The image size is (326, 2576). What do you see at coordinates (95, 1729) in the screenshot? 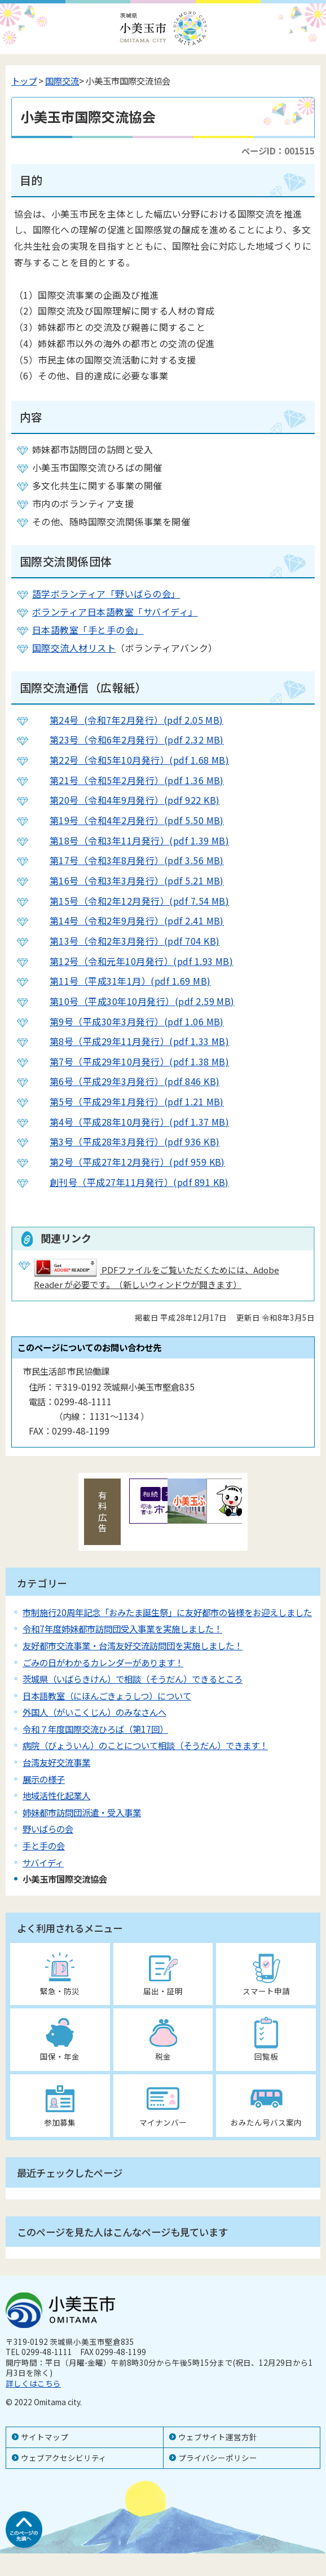
I see `令和７年度国際交流ひろば（第17回）` at bounding box center [95, 1729].